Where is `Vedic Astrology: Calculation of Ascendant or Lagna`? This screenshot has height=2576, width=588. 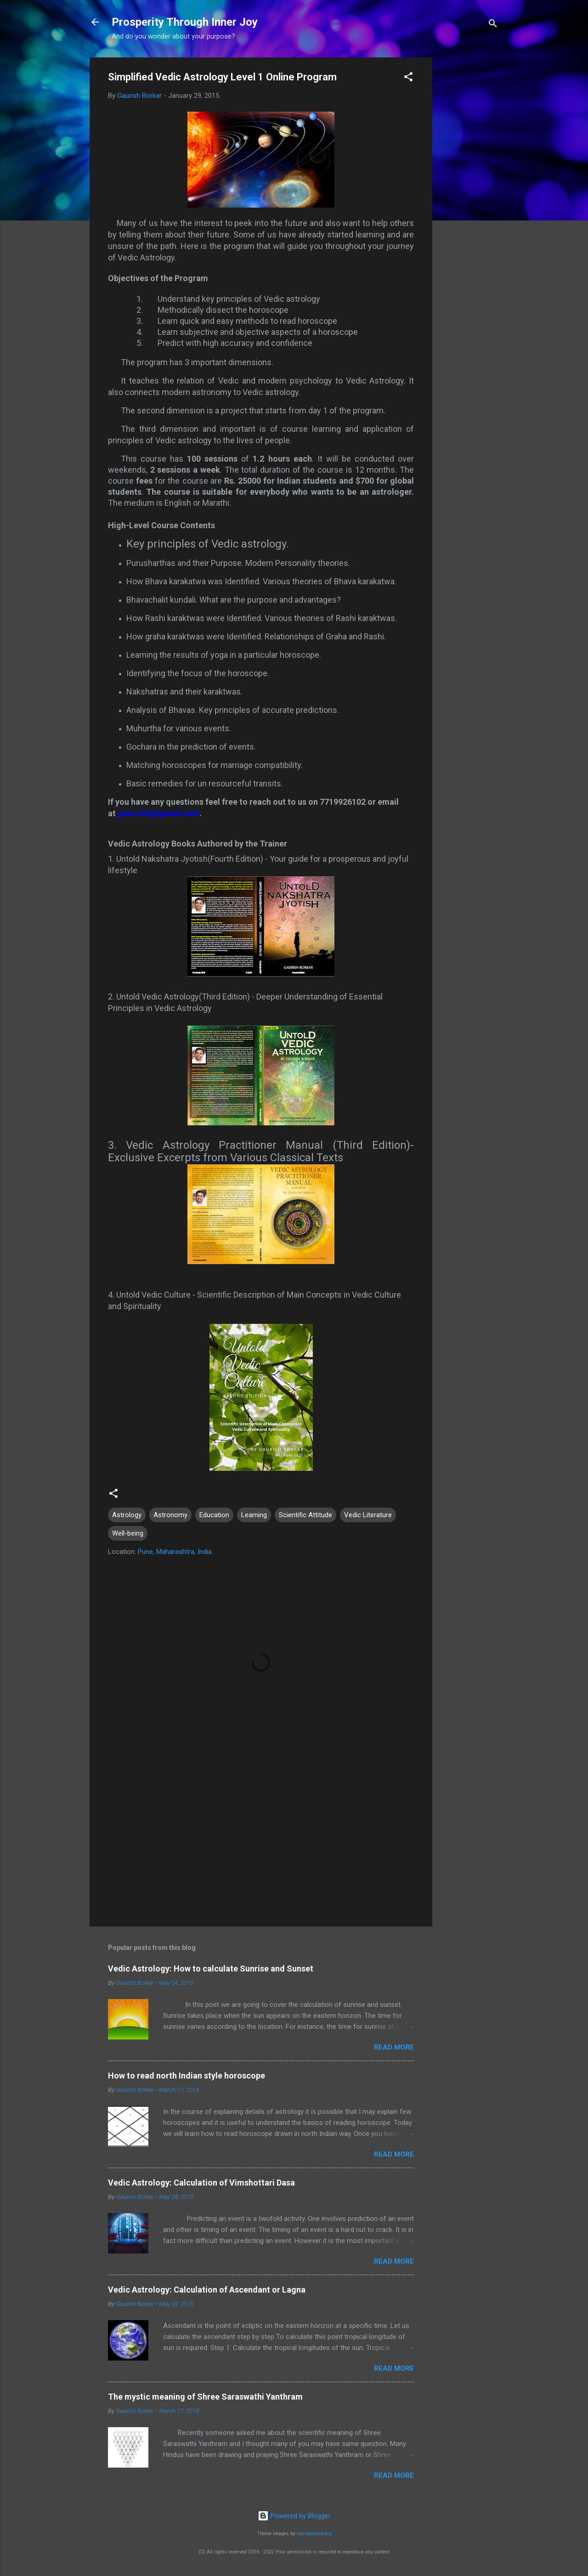
Vedic Astrology: Calculation of Ascendant or Lagna is located at coordinates (206, 2289).